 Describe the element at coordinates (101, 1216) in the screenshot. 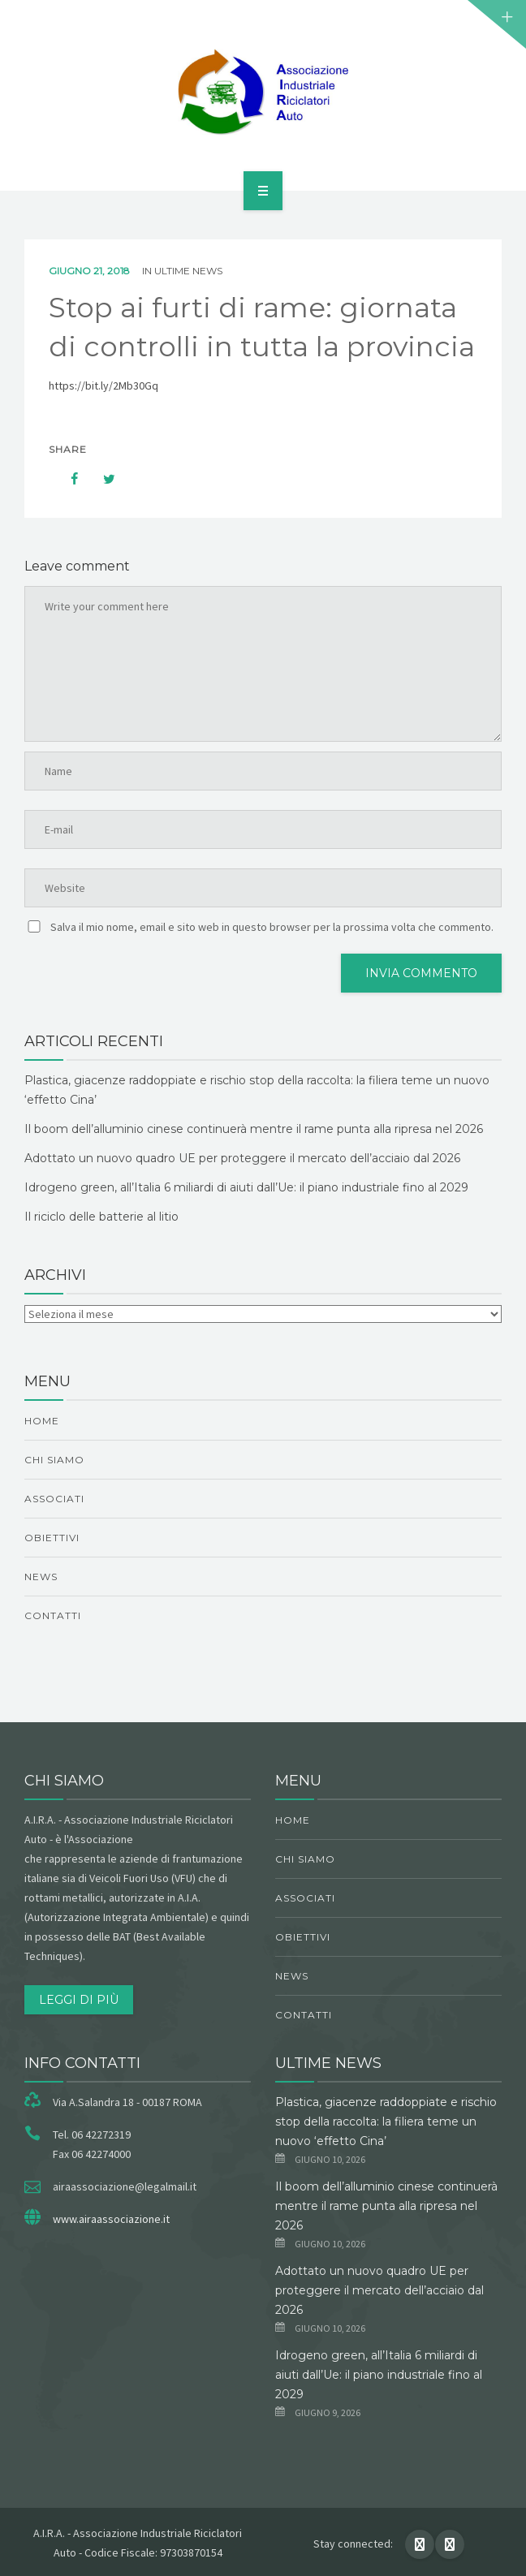

I see `Il riciclo delle batterie al litio` at that location.